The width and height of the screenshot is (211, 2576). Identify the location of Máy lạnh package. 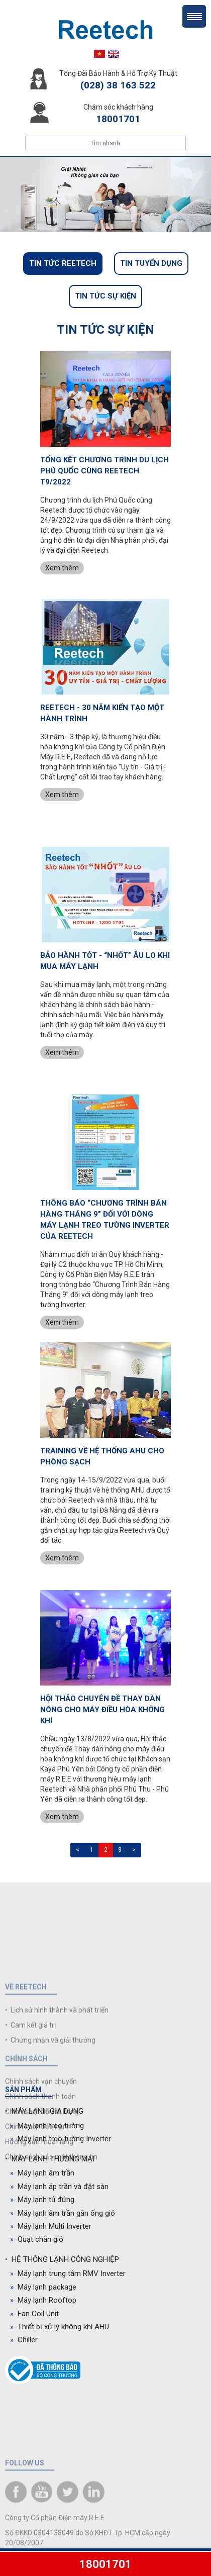
(43, 2287).